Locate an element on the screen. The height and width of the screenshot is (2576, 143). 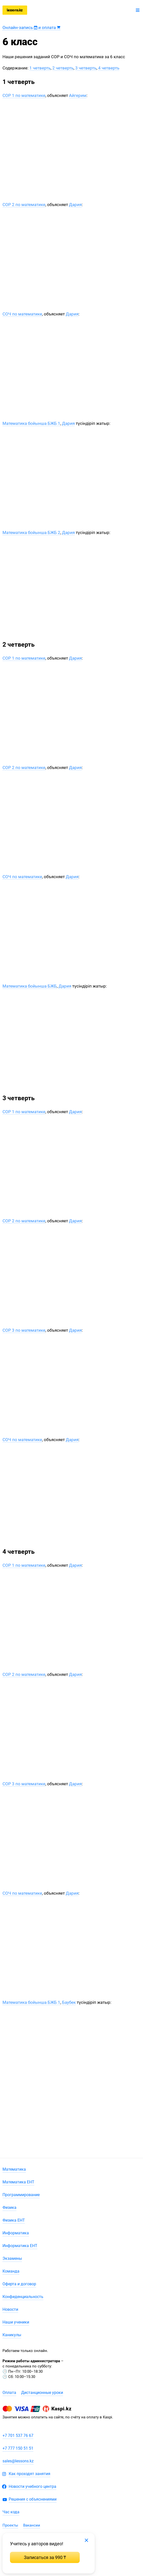
Математика бойынша БЖБ 2 is located at coordinates (31, 532).